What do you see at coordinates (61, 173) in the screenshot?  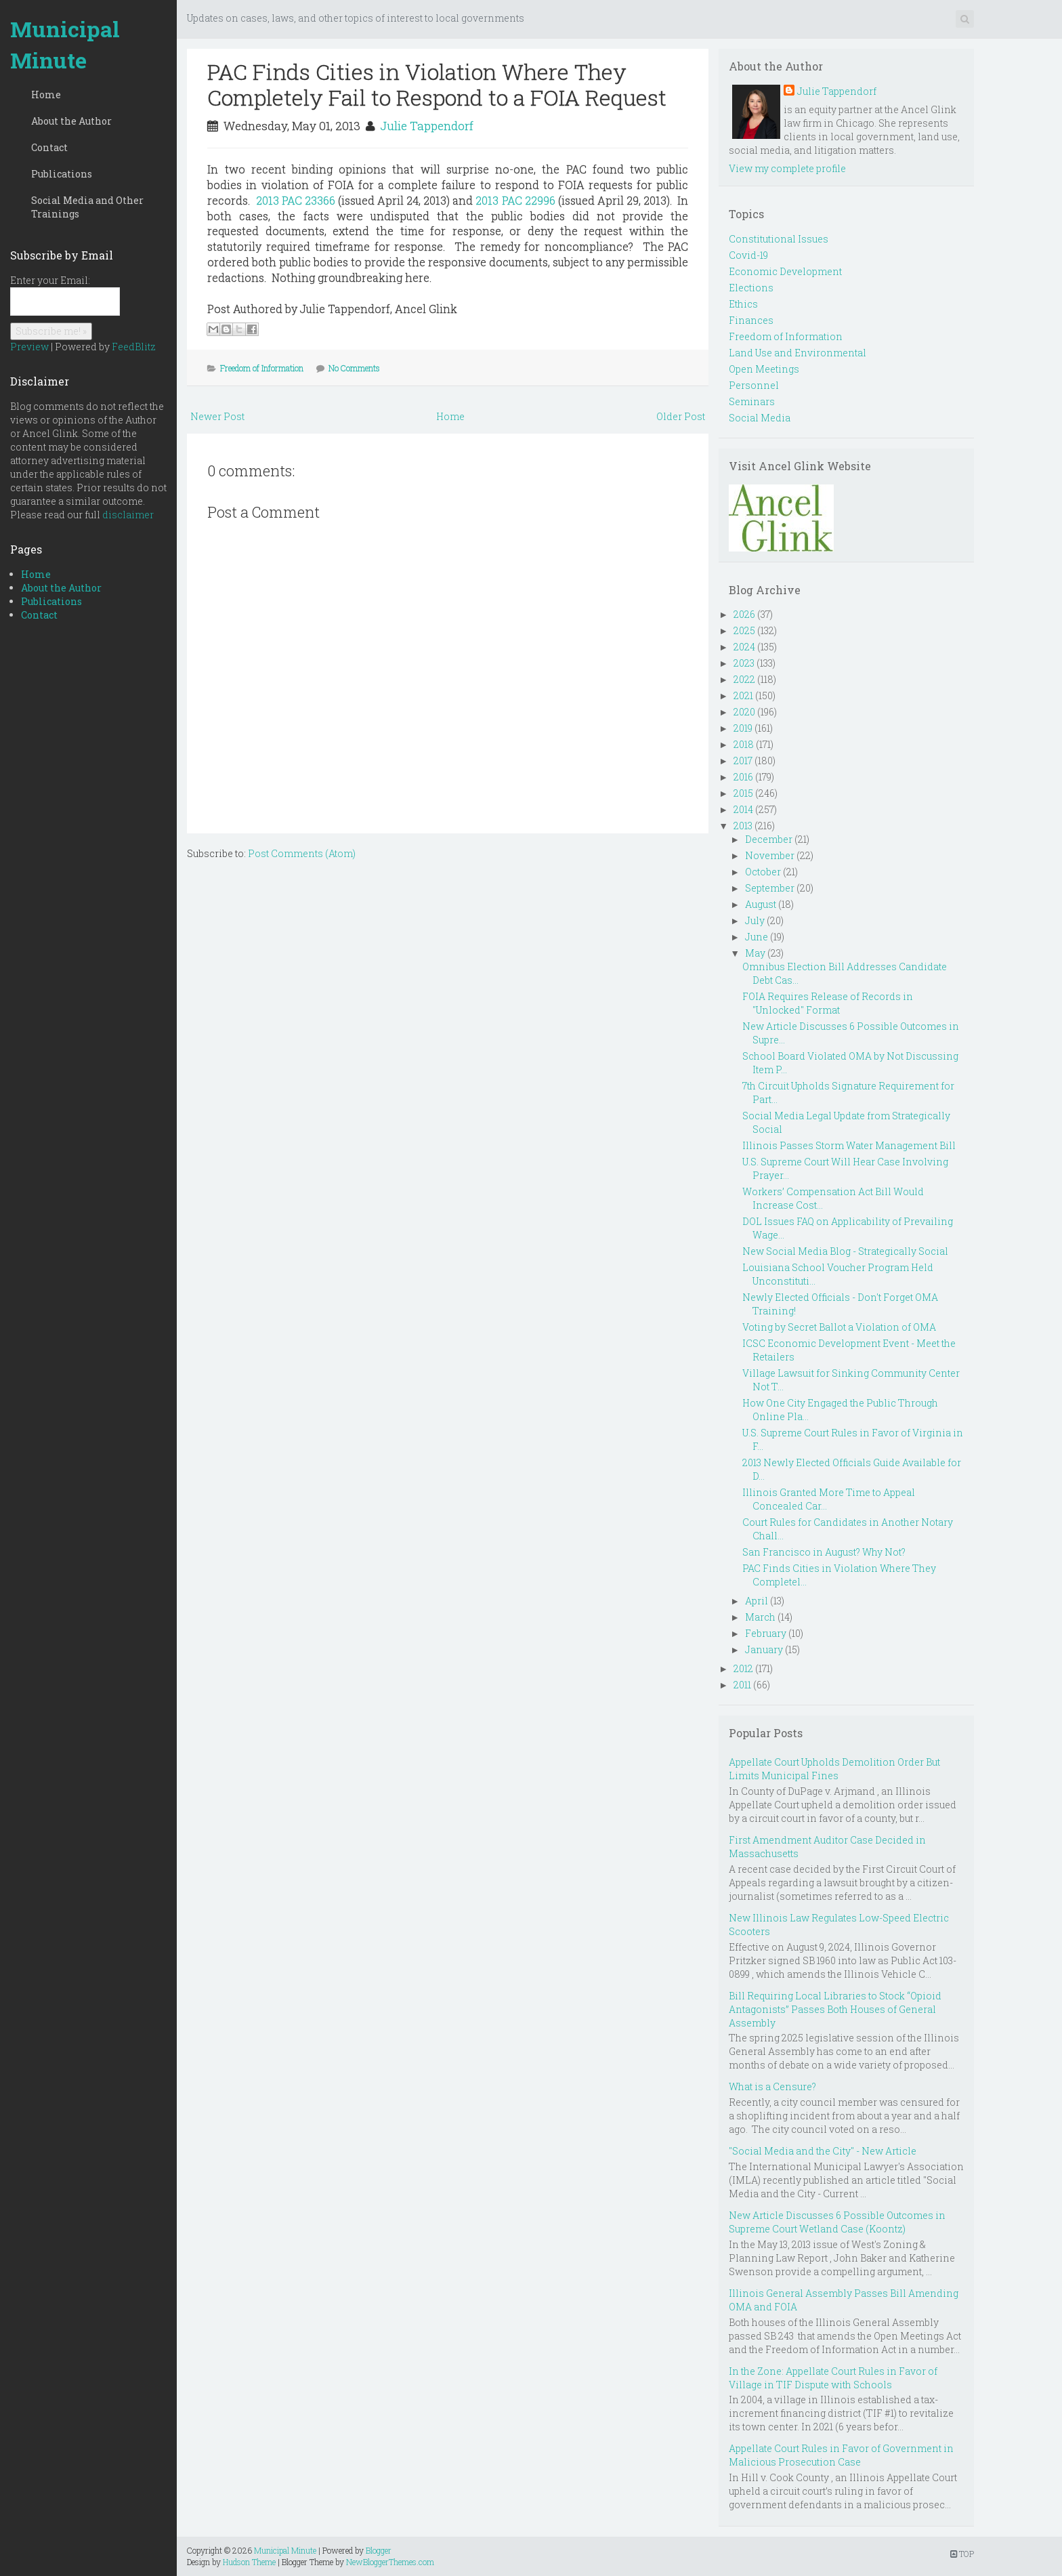 I see `Publications` at bounding box center [61, 173].